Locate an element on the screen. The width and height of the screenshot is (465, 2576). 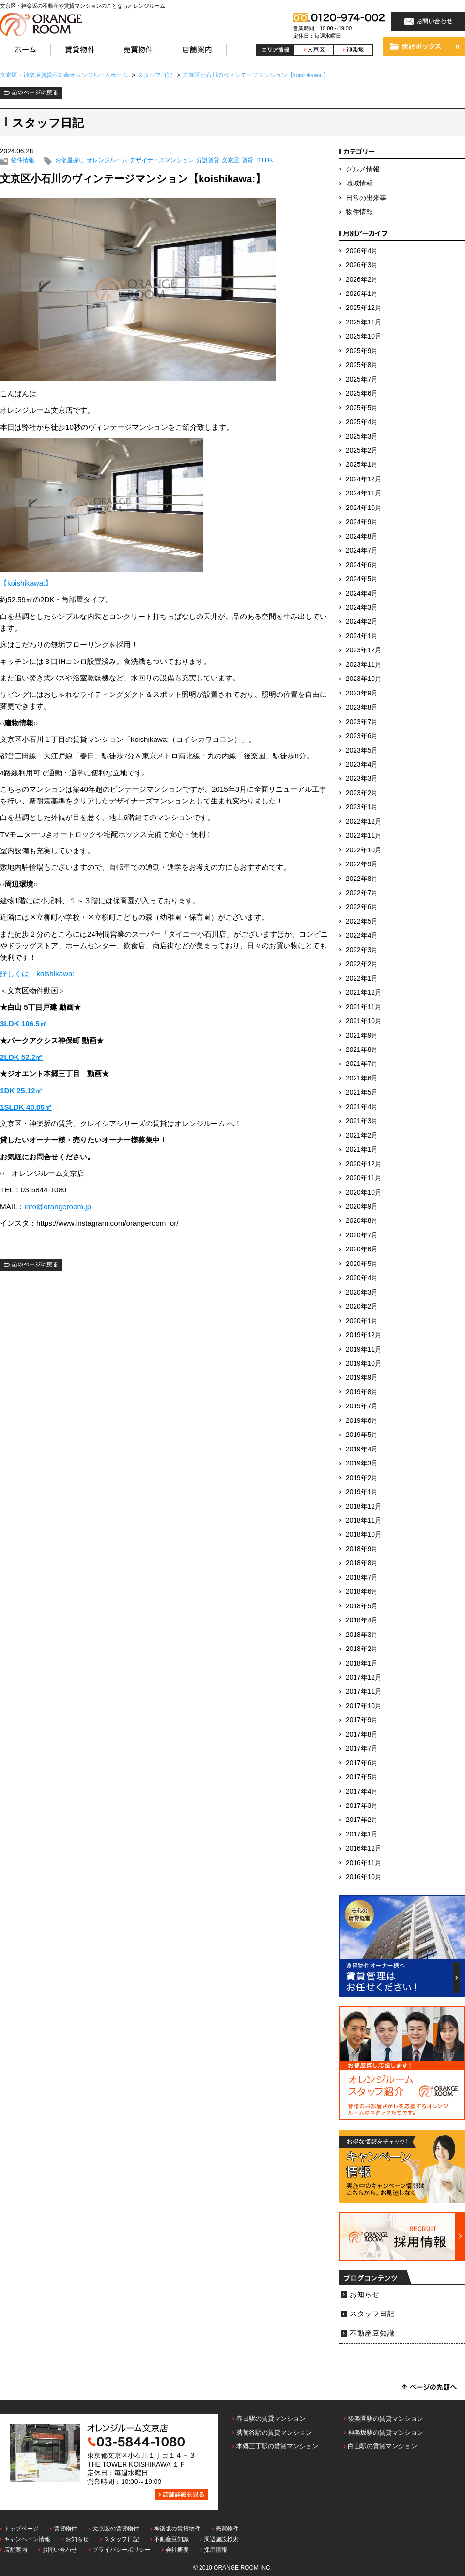
2021年12月 is located at coordinates (364, 992).